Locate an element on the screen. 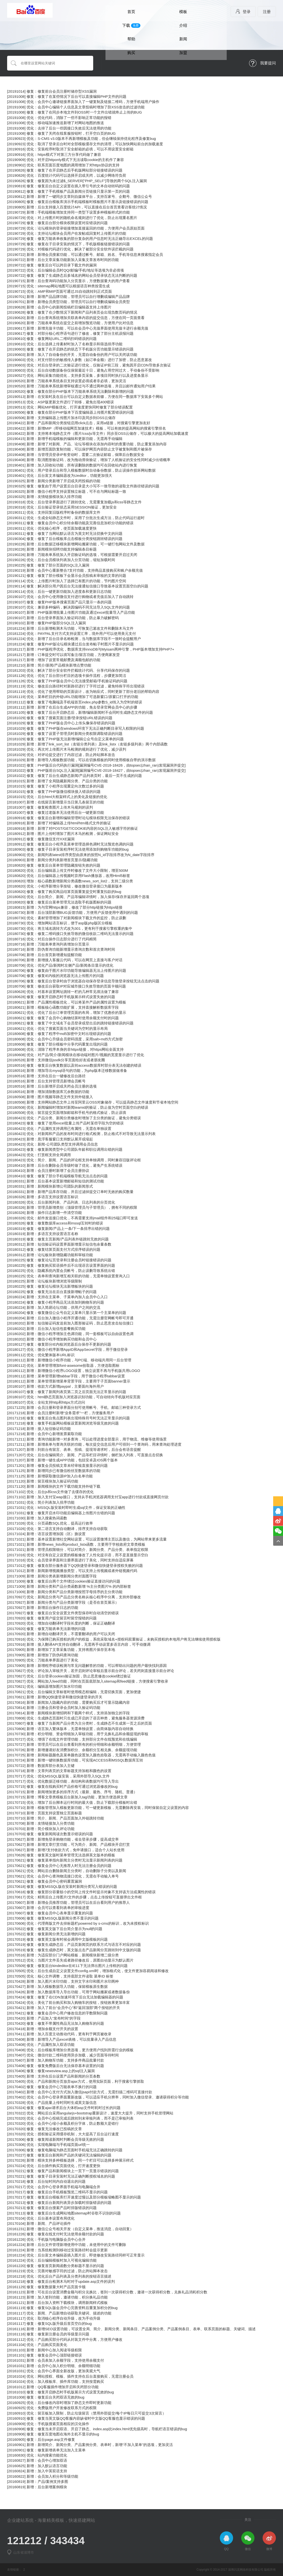 This screenshot has width=283, height=2576. 下载 is located at coordinates (136, 12).